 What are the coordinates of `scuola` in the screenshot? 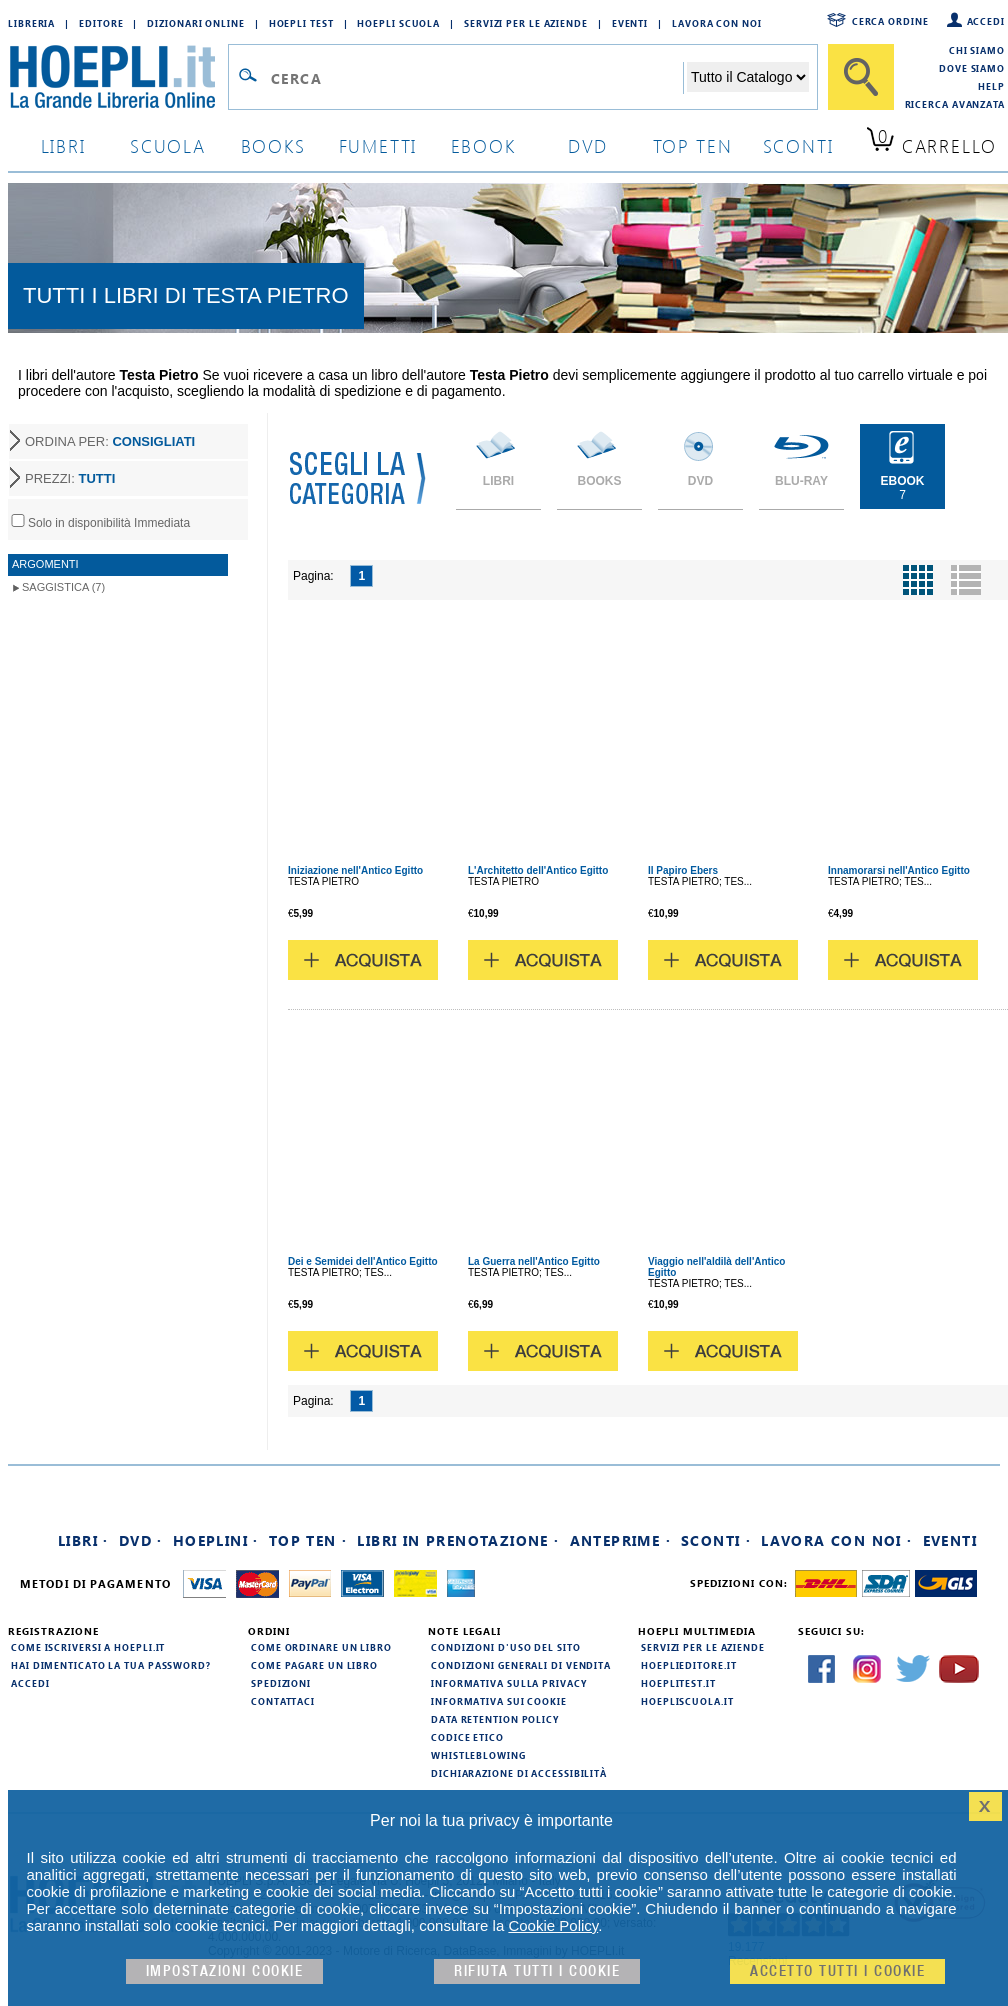 It's located at (168, 145).